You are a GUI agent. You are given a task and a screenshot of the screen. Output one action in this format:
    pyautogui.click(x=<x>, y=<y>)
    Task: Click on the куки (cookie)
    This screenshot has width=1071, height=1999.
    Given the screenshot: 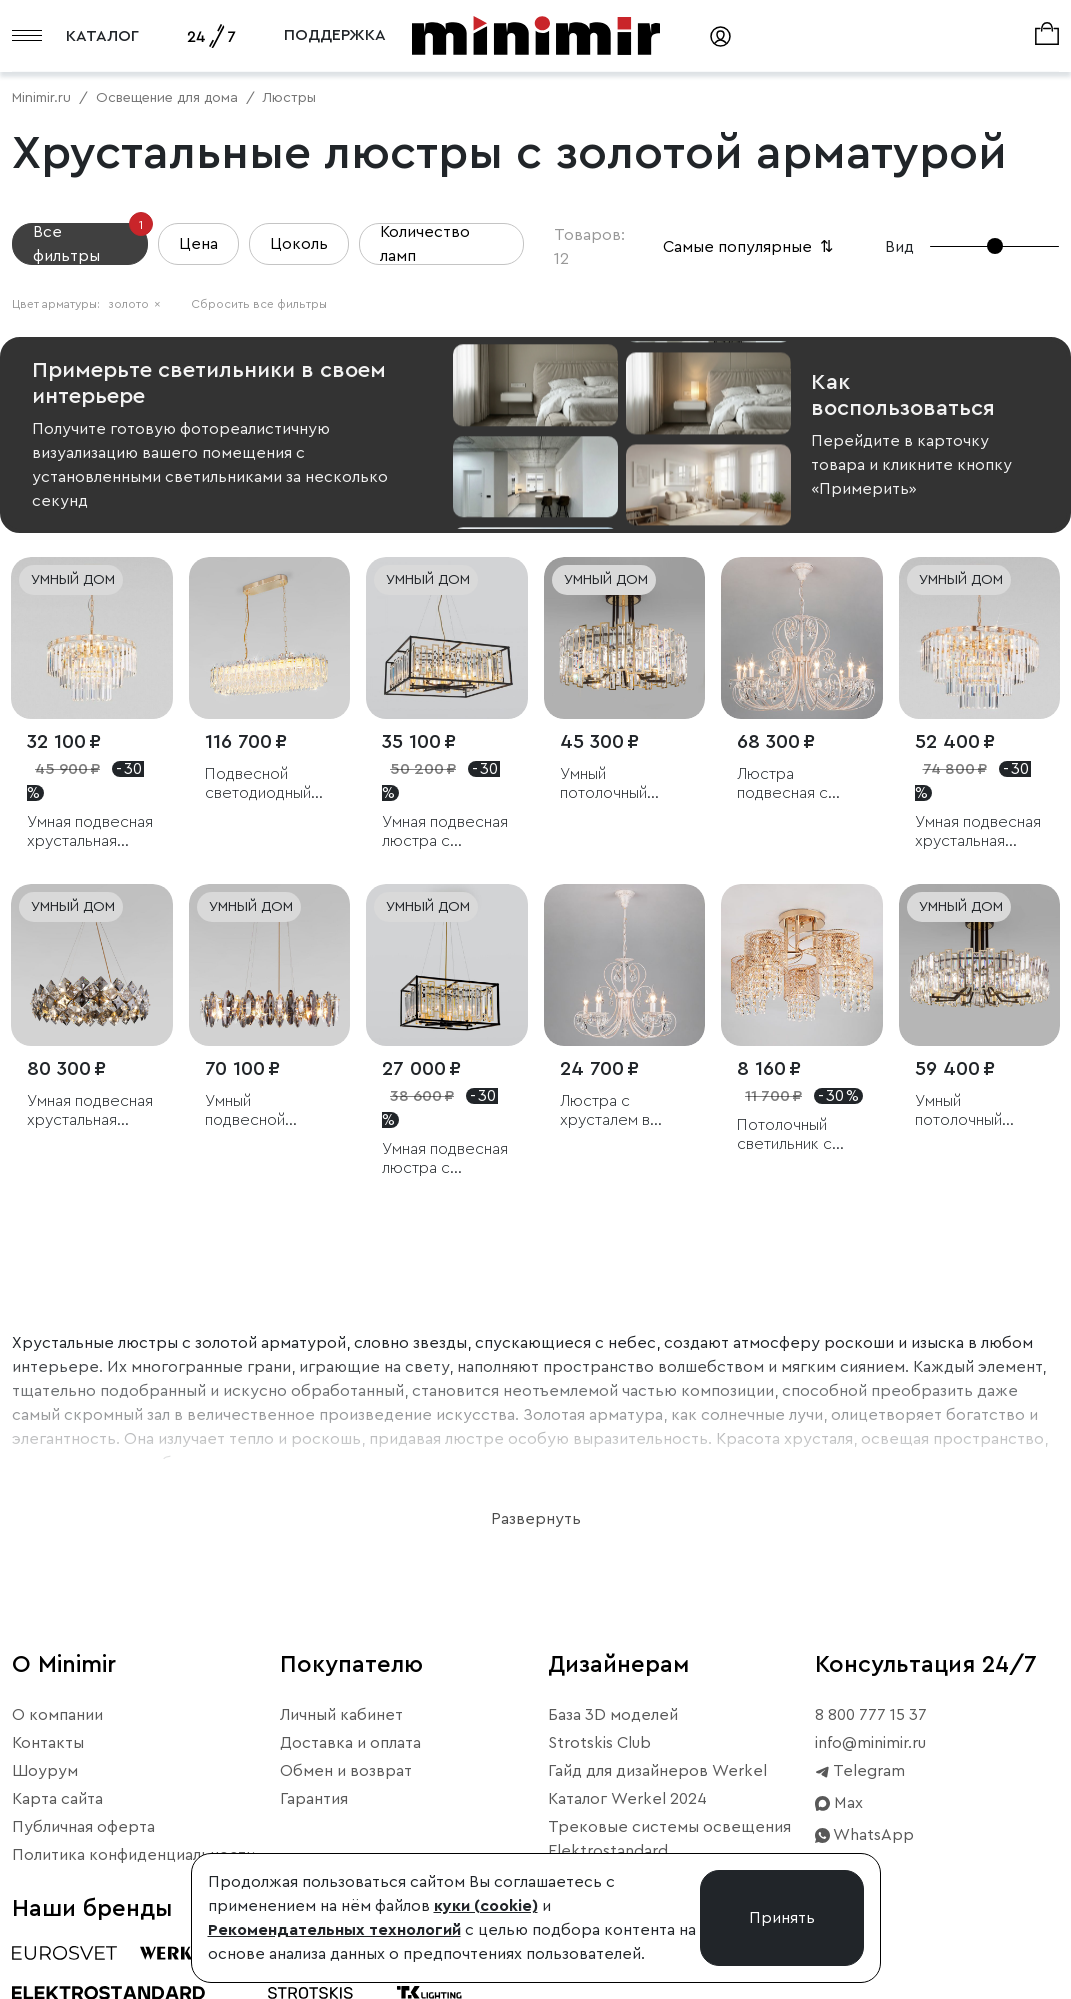 What is the action you would take?
    pyautogui.click(x=486, y=1906)
    